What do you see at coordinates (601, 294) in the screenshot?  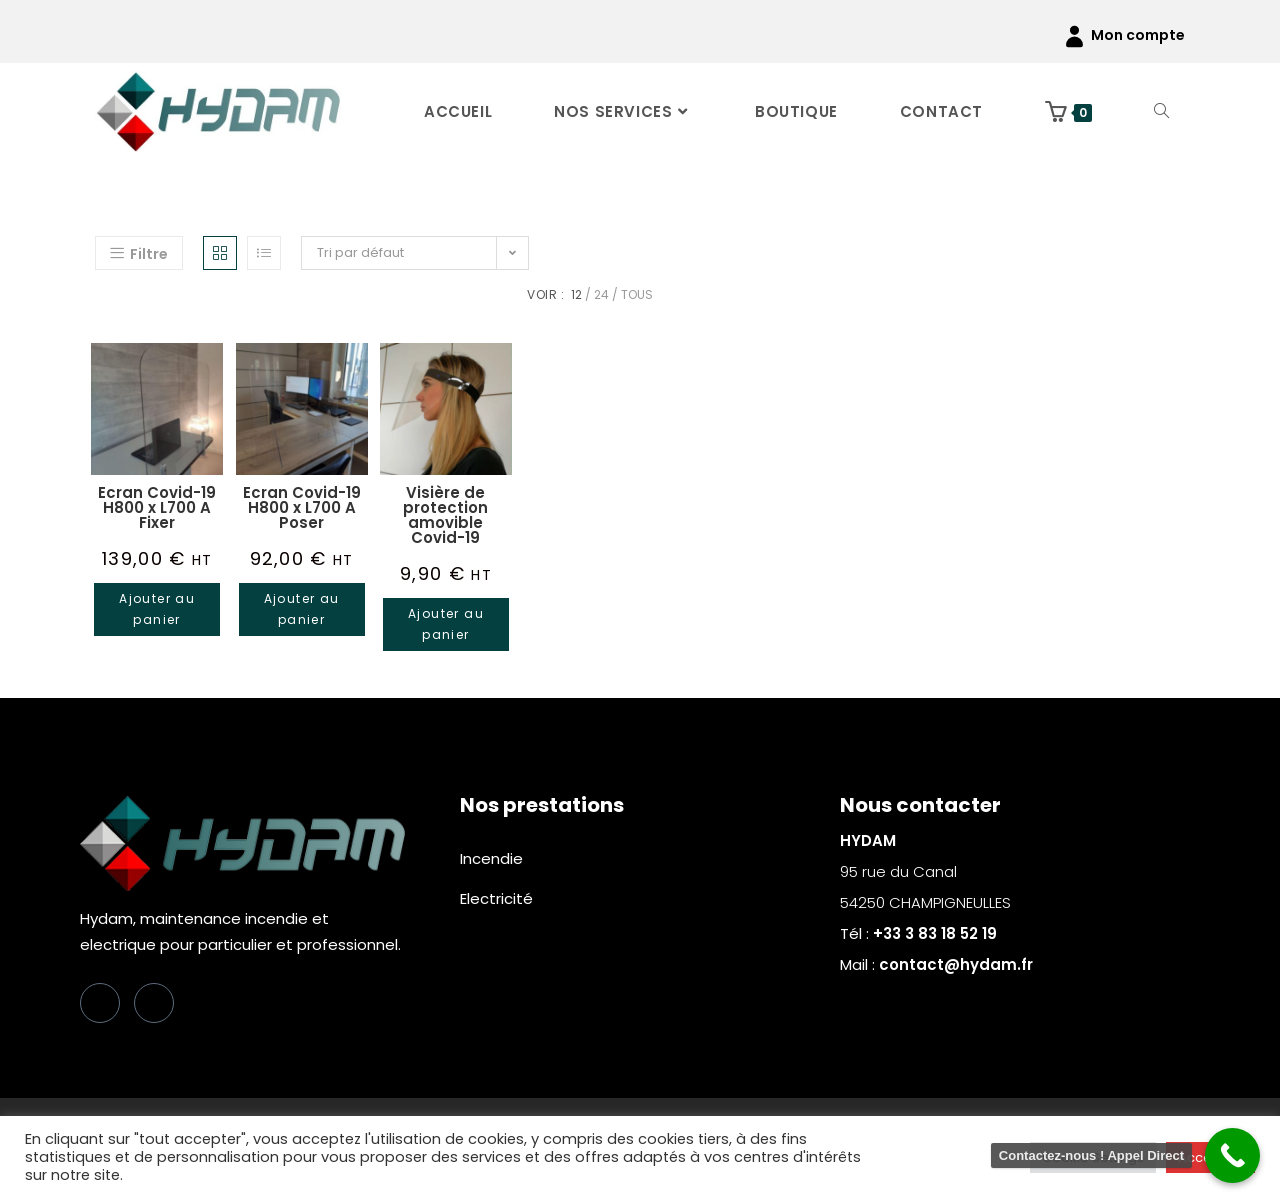 I see `24` at bounding box center [601, 294].